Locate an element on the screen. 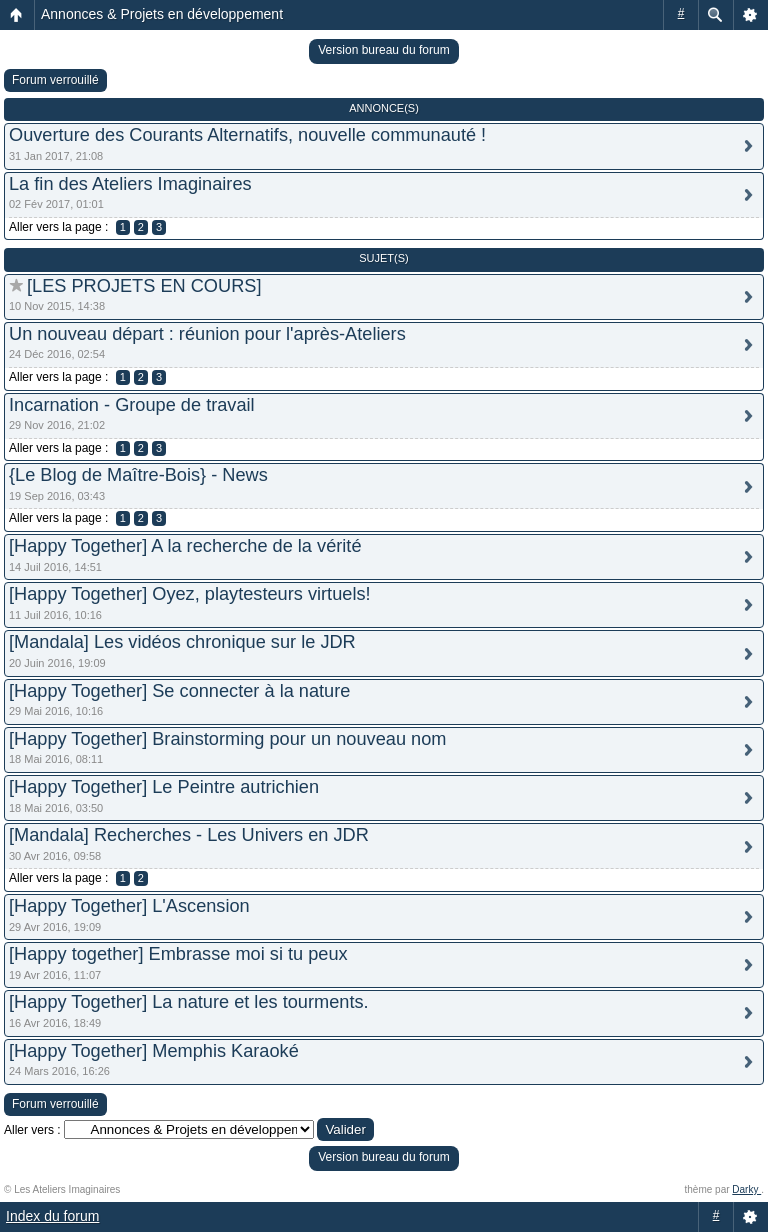  La fin des Ateliers Imaginaires is located at coordinates (130, 184).